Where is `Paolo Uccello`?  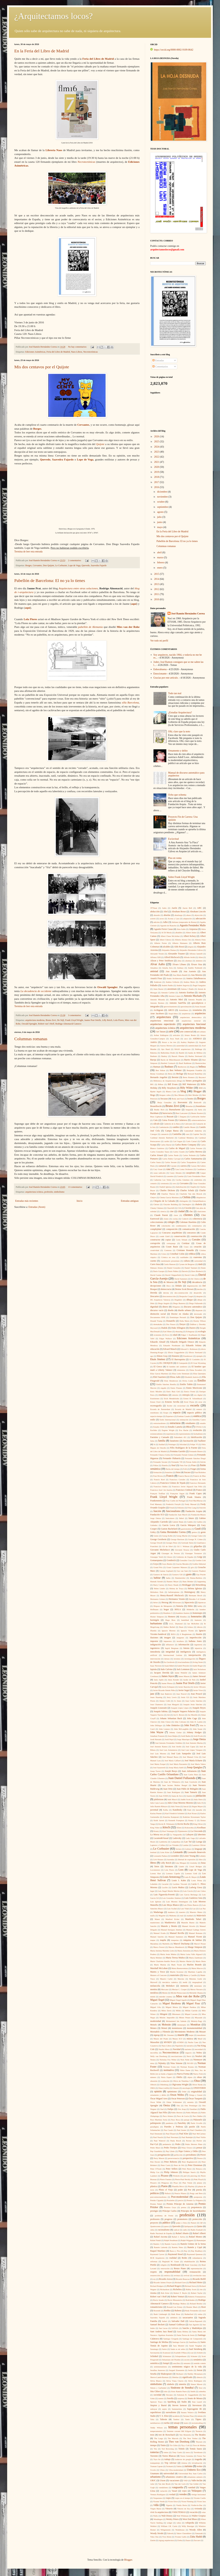
Paolo Uccello is located at coordinates (196, 2123).